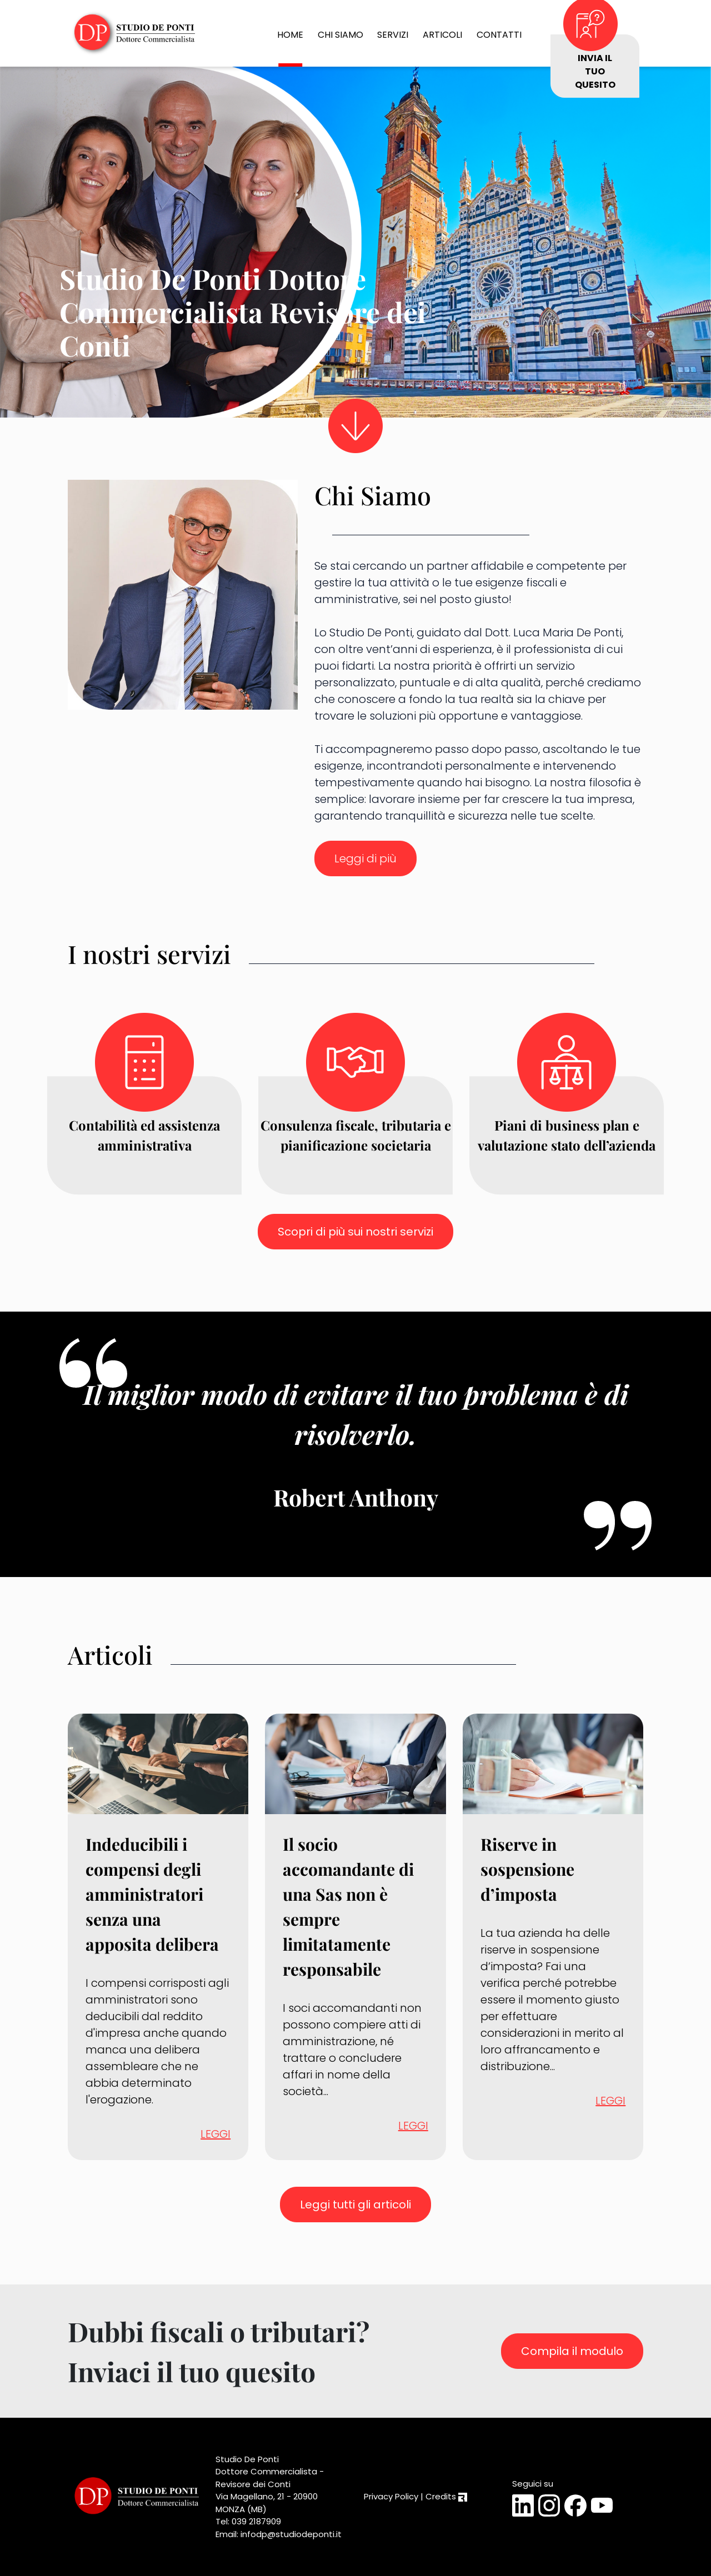  What do you see at coordinates (391, 2496) in the screenshot?
I see `Privacy Policy` at bounding box center [391, 2496].